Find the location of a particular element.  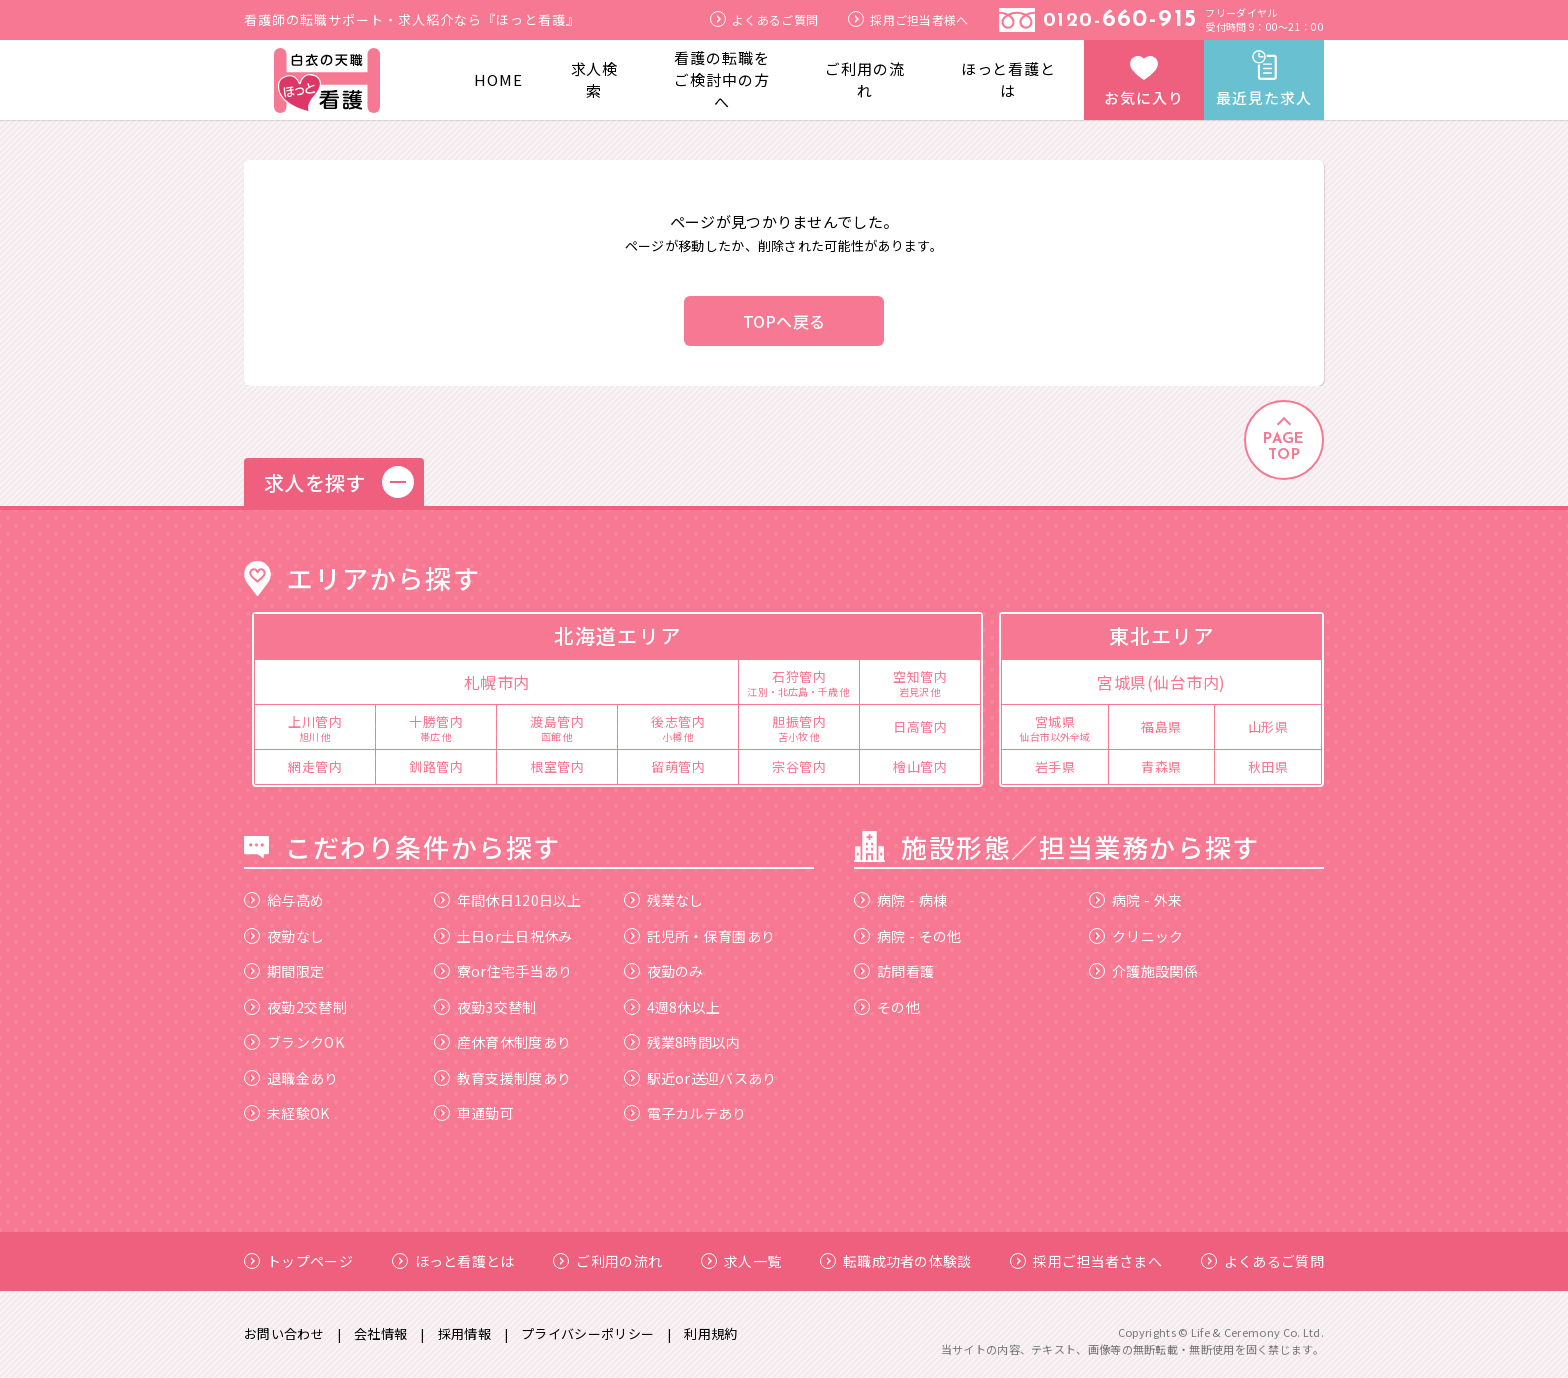

会社情報 is located at coordinates (380, 1333).